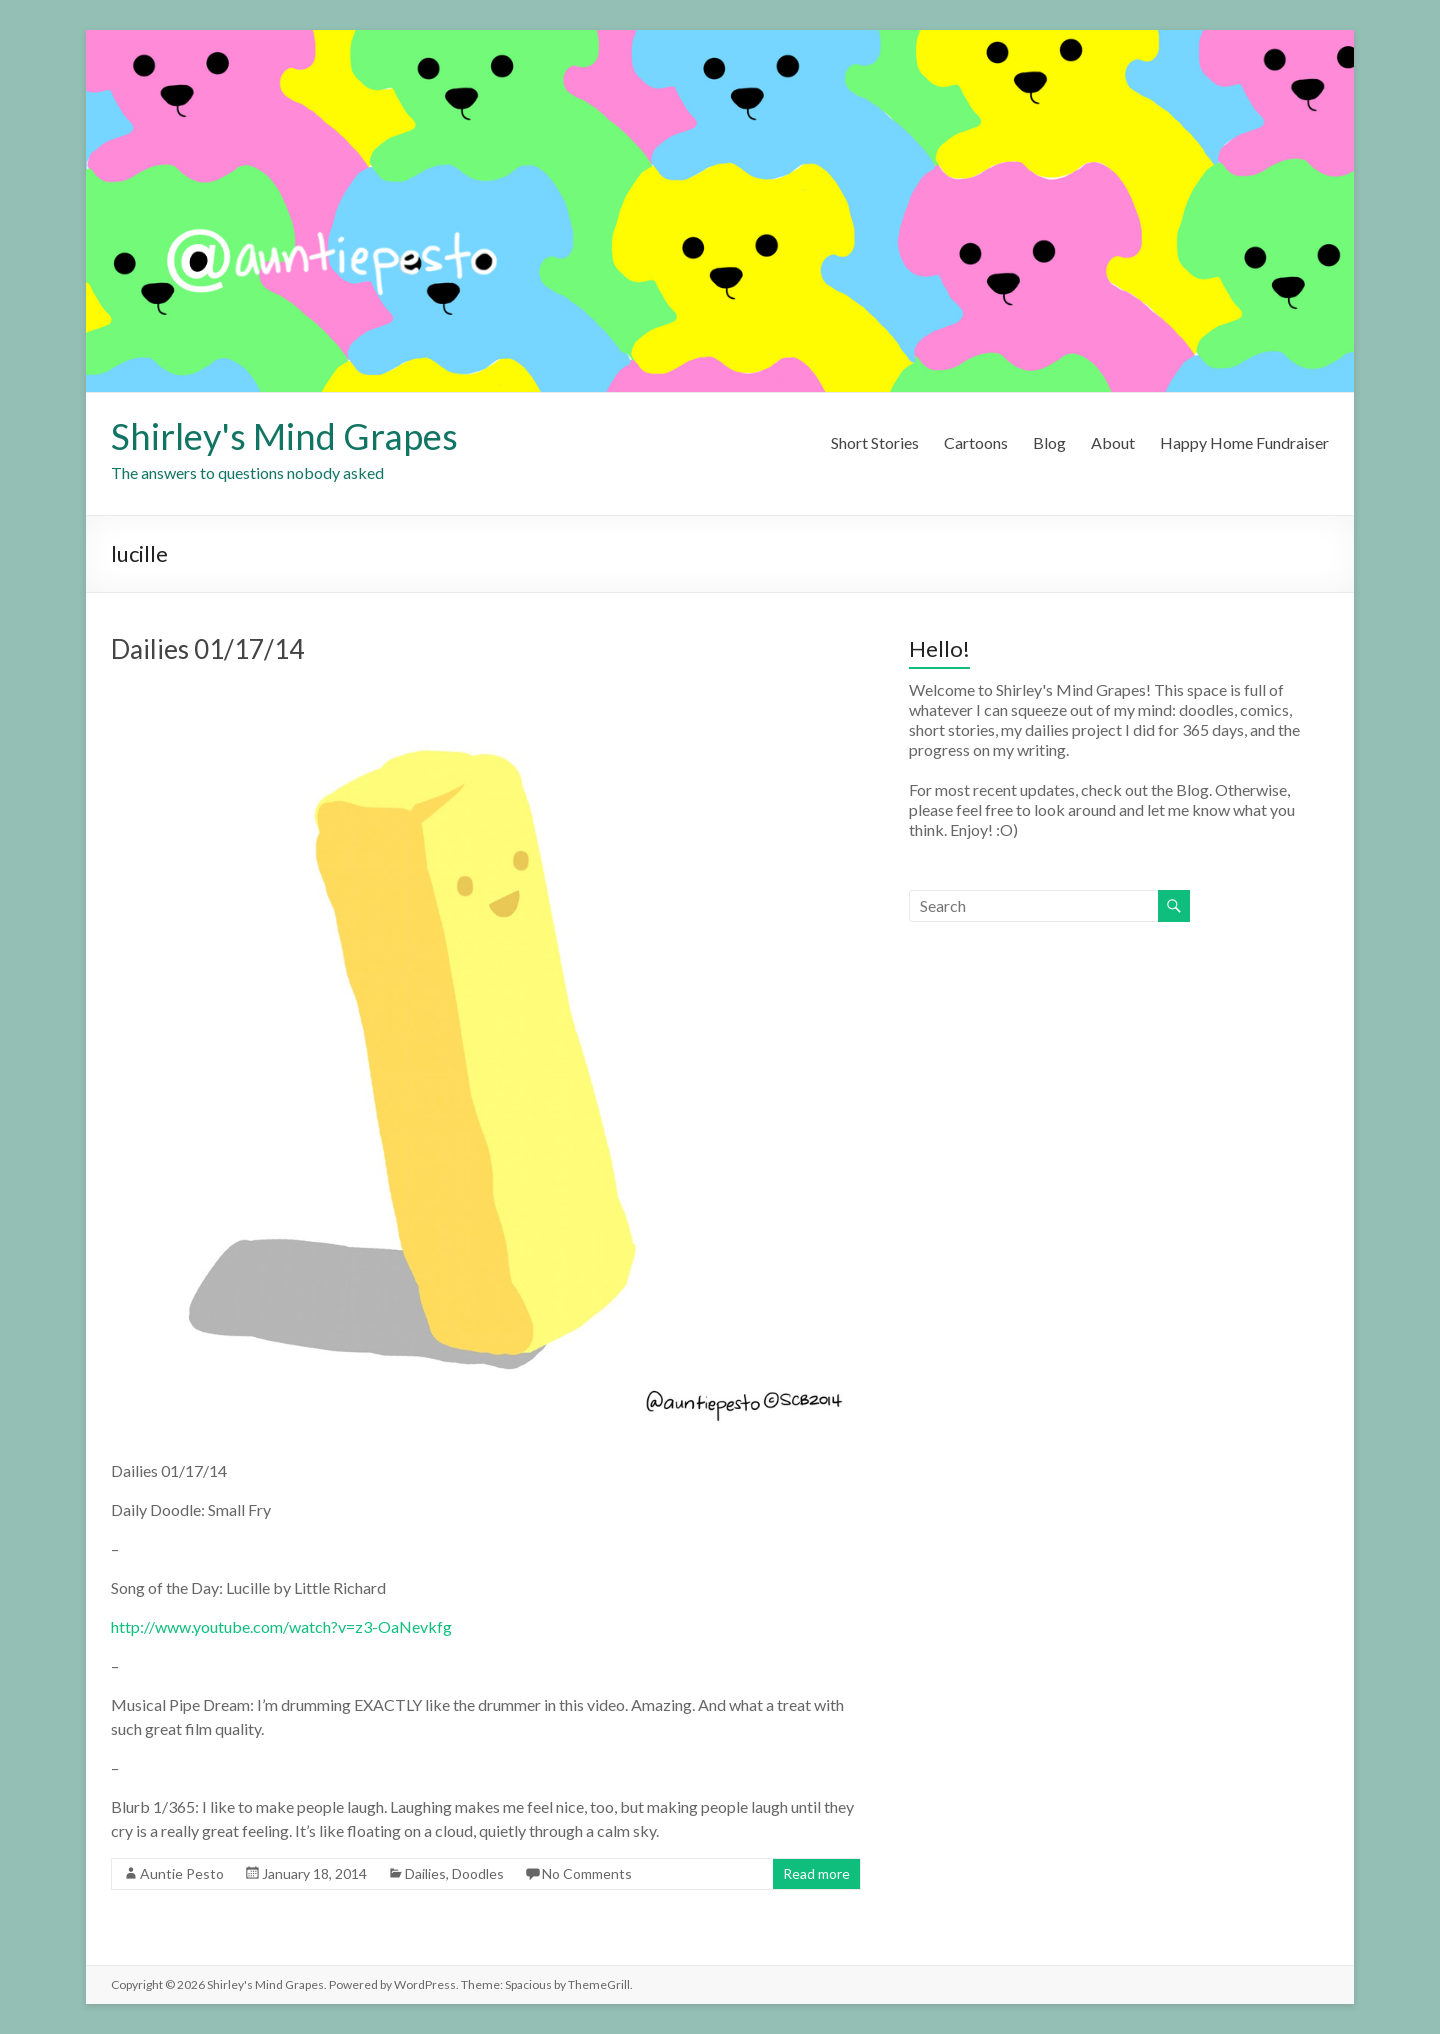 The height and width of the screenshot is (2034, 1440). What do you see at coordinates (816, 1873) in the screenshot?
I see `Read more` at bounding box center [816, 1873].